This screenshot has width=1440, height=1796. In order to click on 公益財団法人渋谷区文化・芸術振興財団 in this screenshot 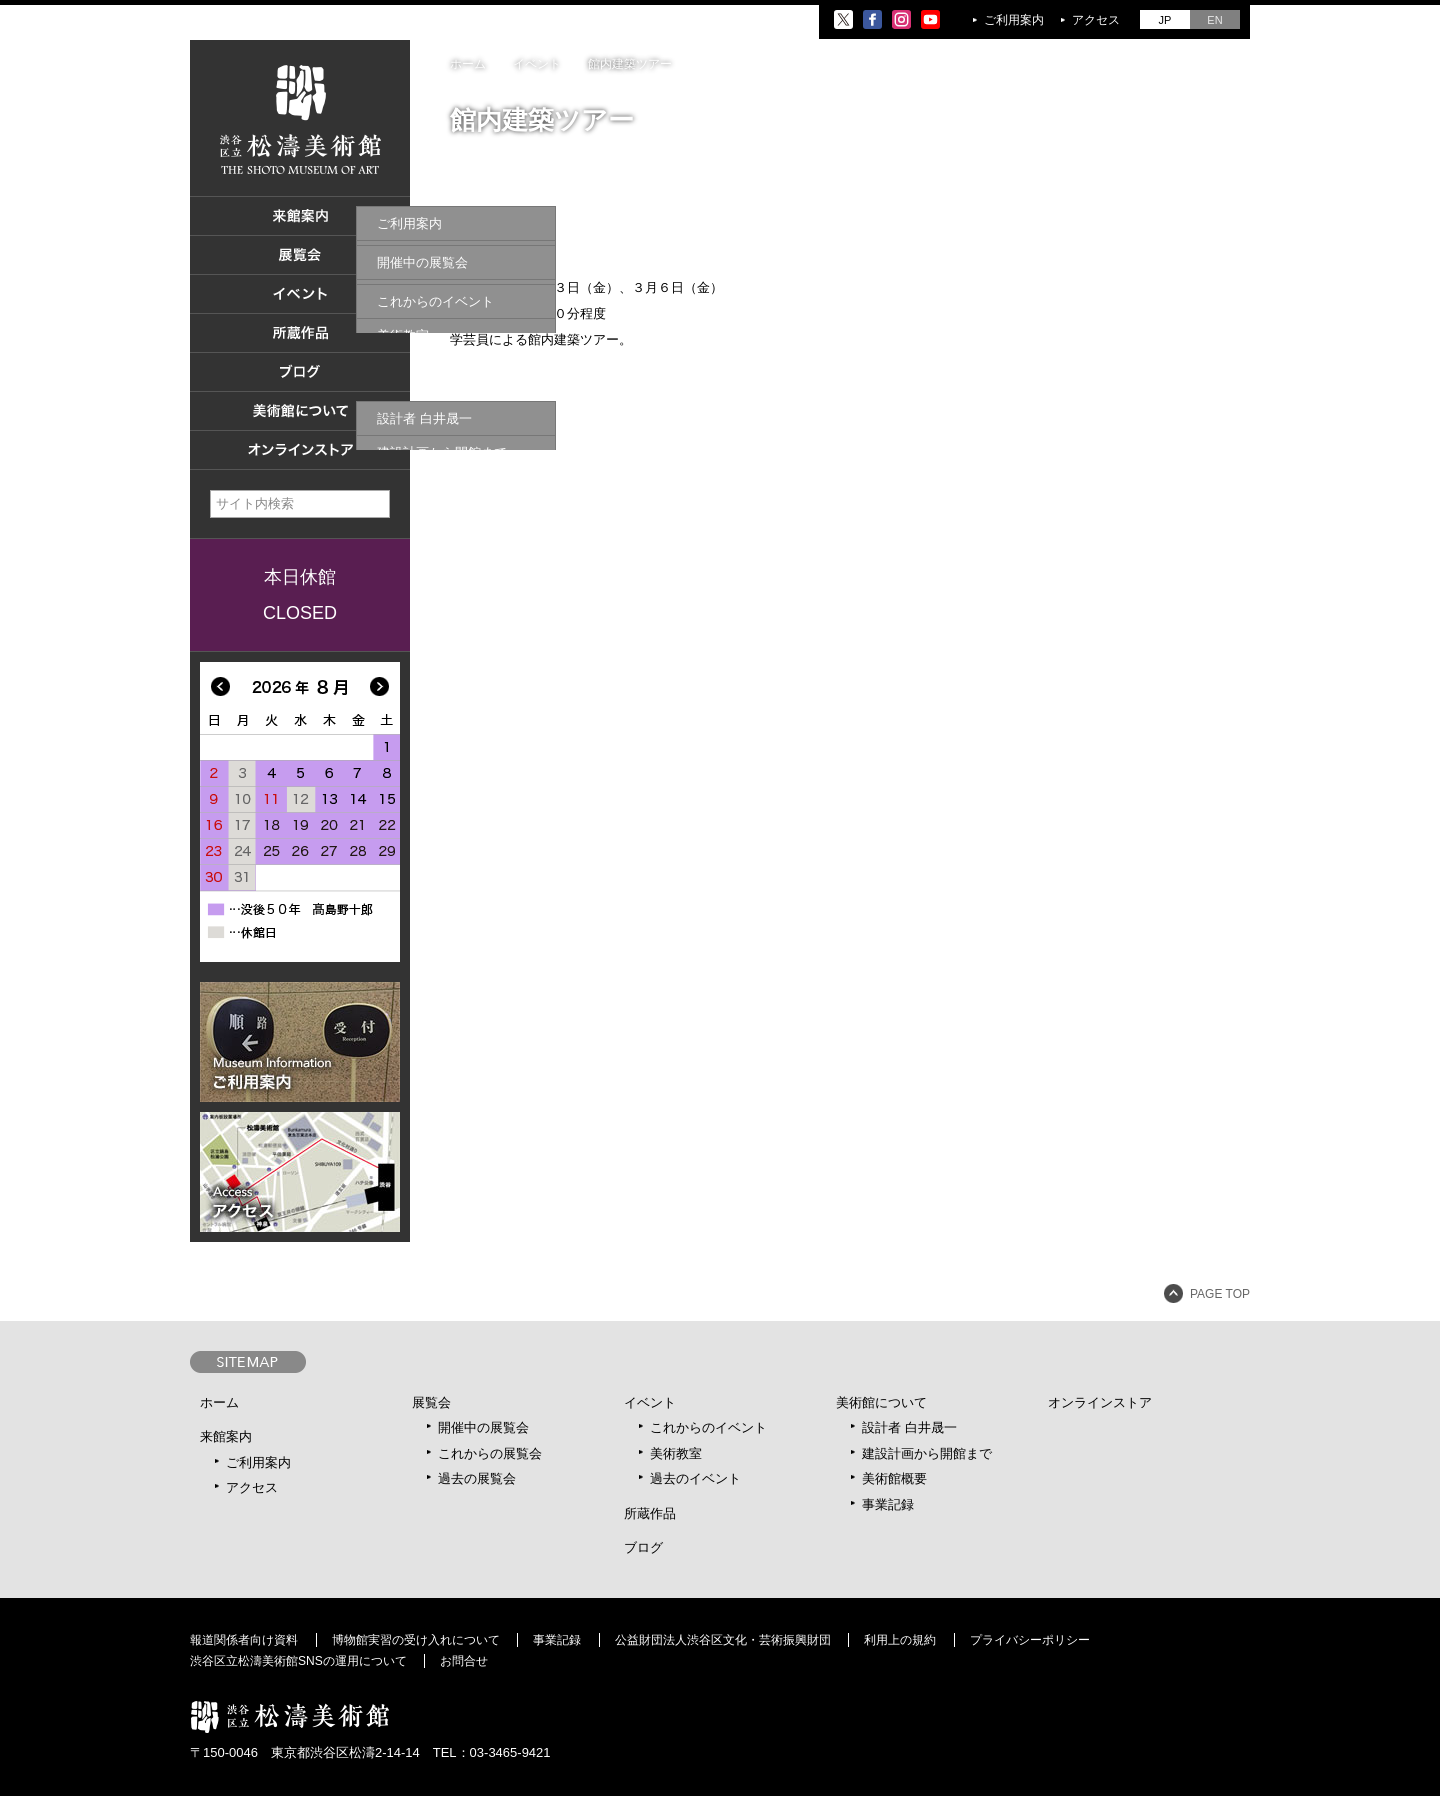, I will do `click(723, 1640)`.